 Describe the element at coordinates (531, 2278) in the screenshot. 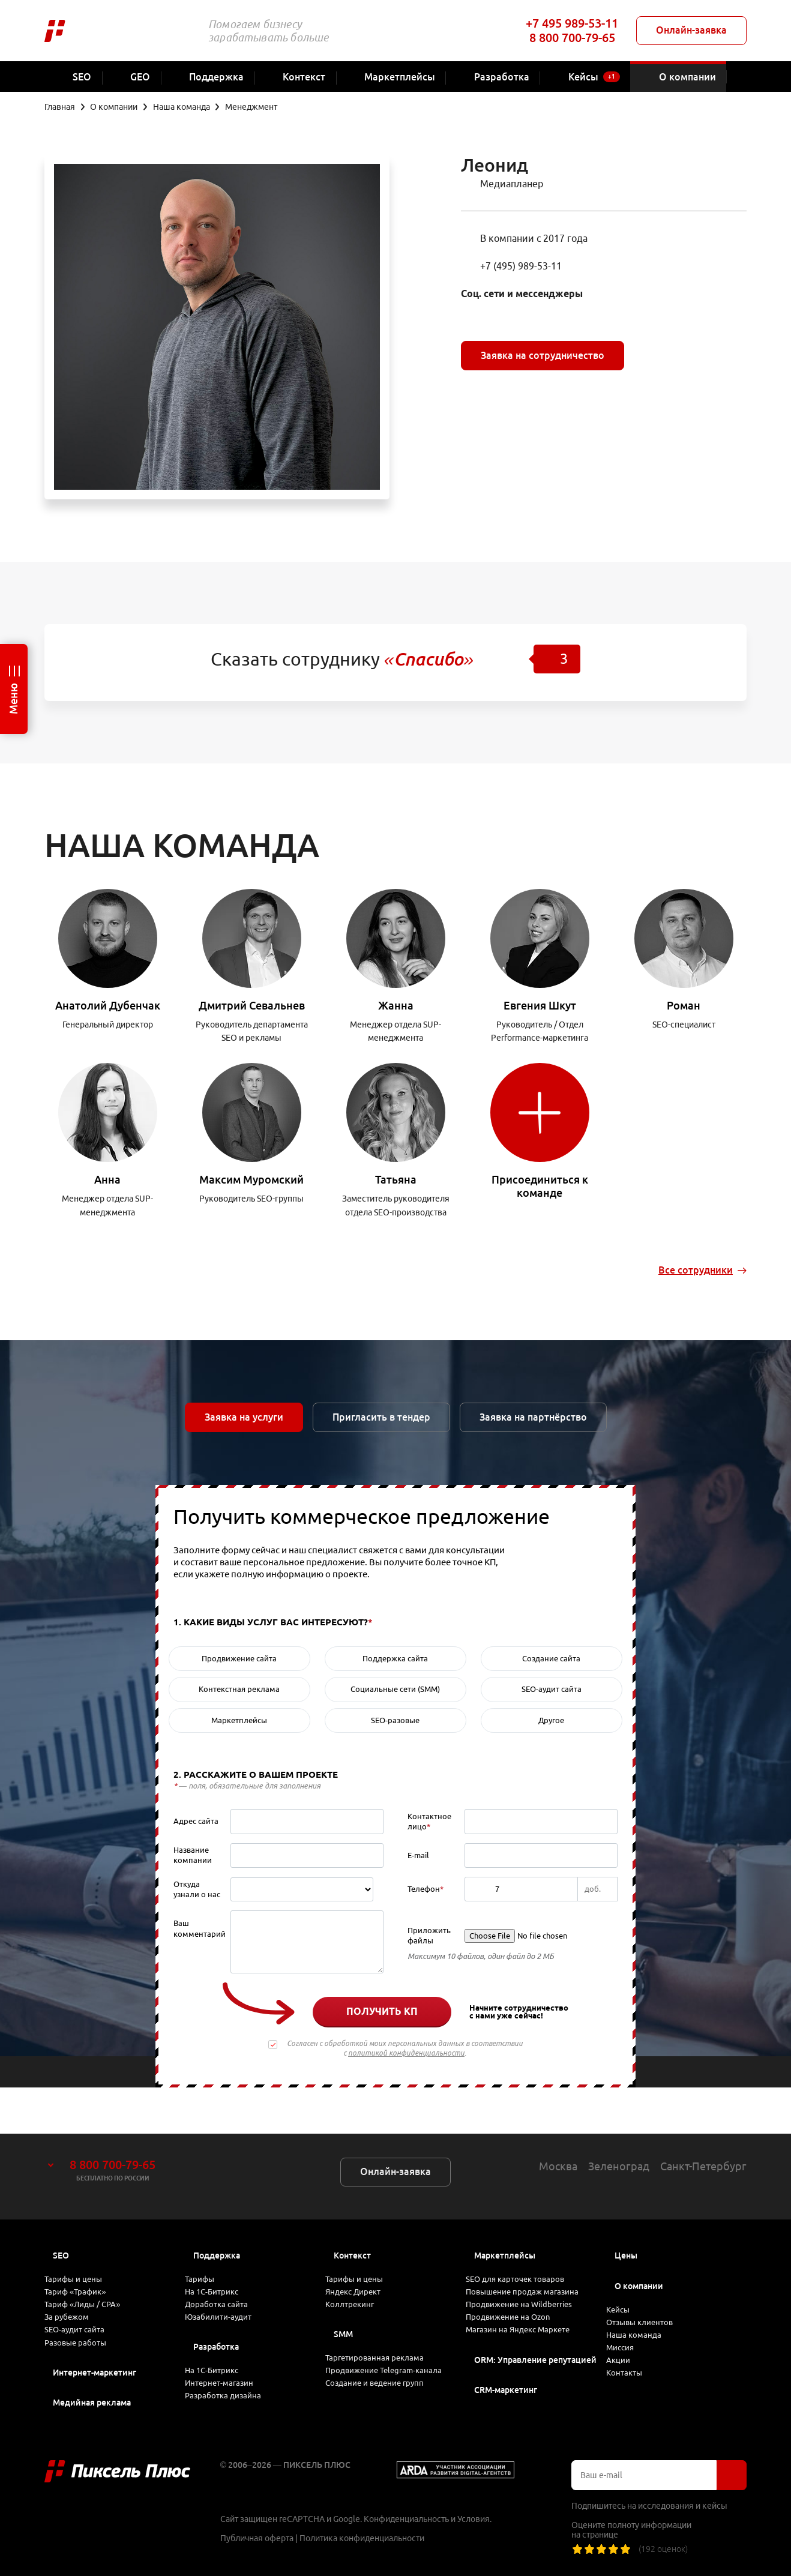

I see `Продвижение на Wildberries` at that location.